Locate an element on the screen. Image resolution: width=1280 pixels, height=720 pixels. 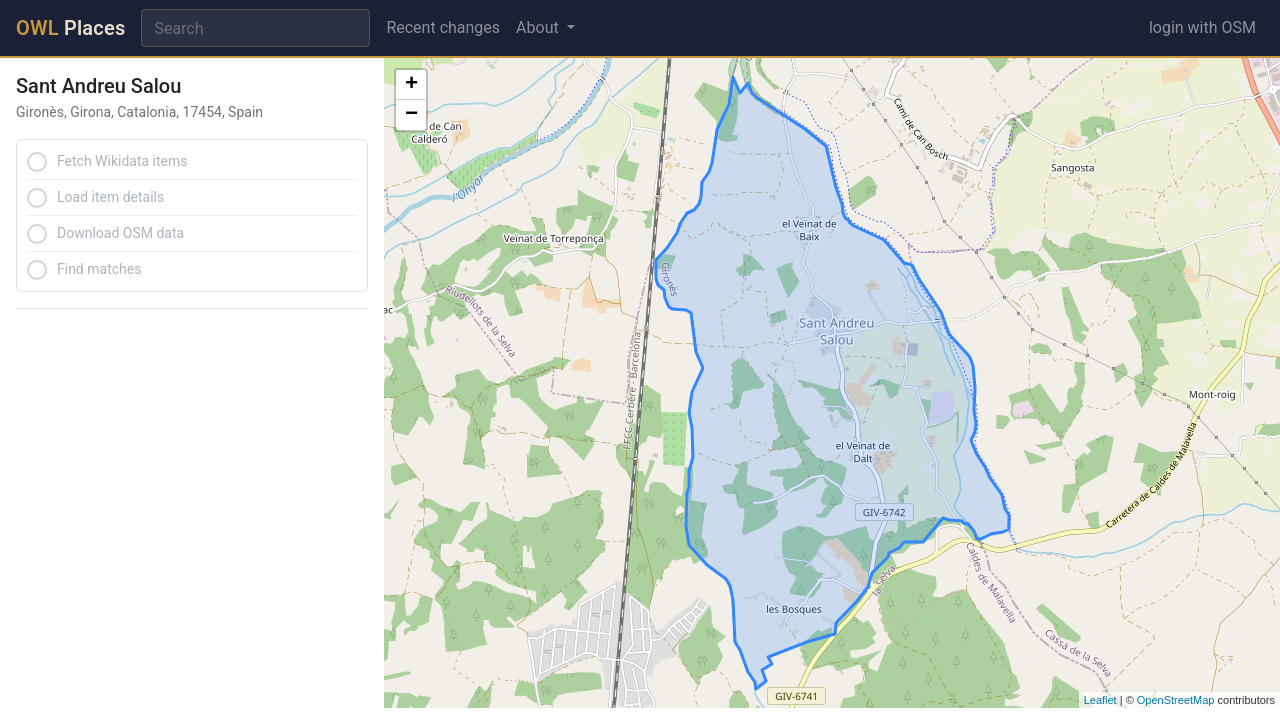
Leaflet is located at coordinates (1100, 700).